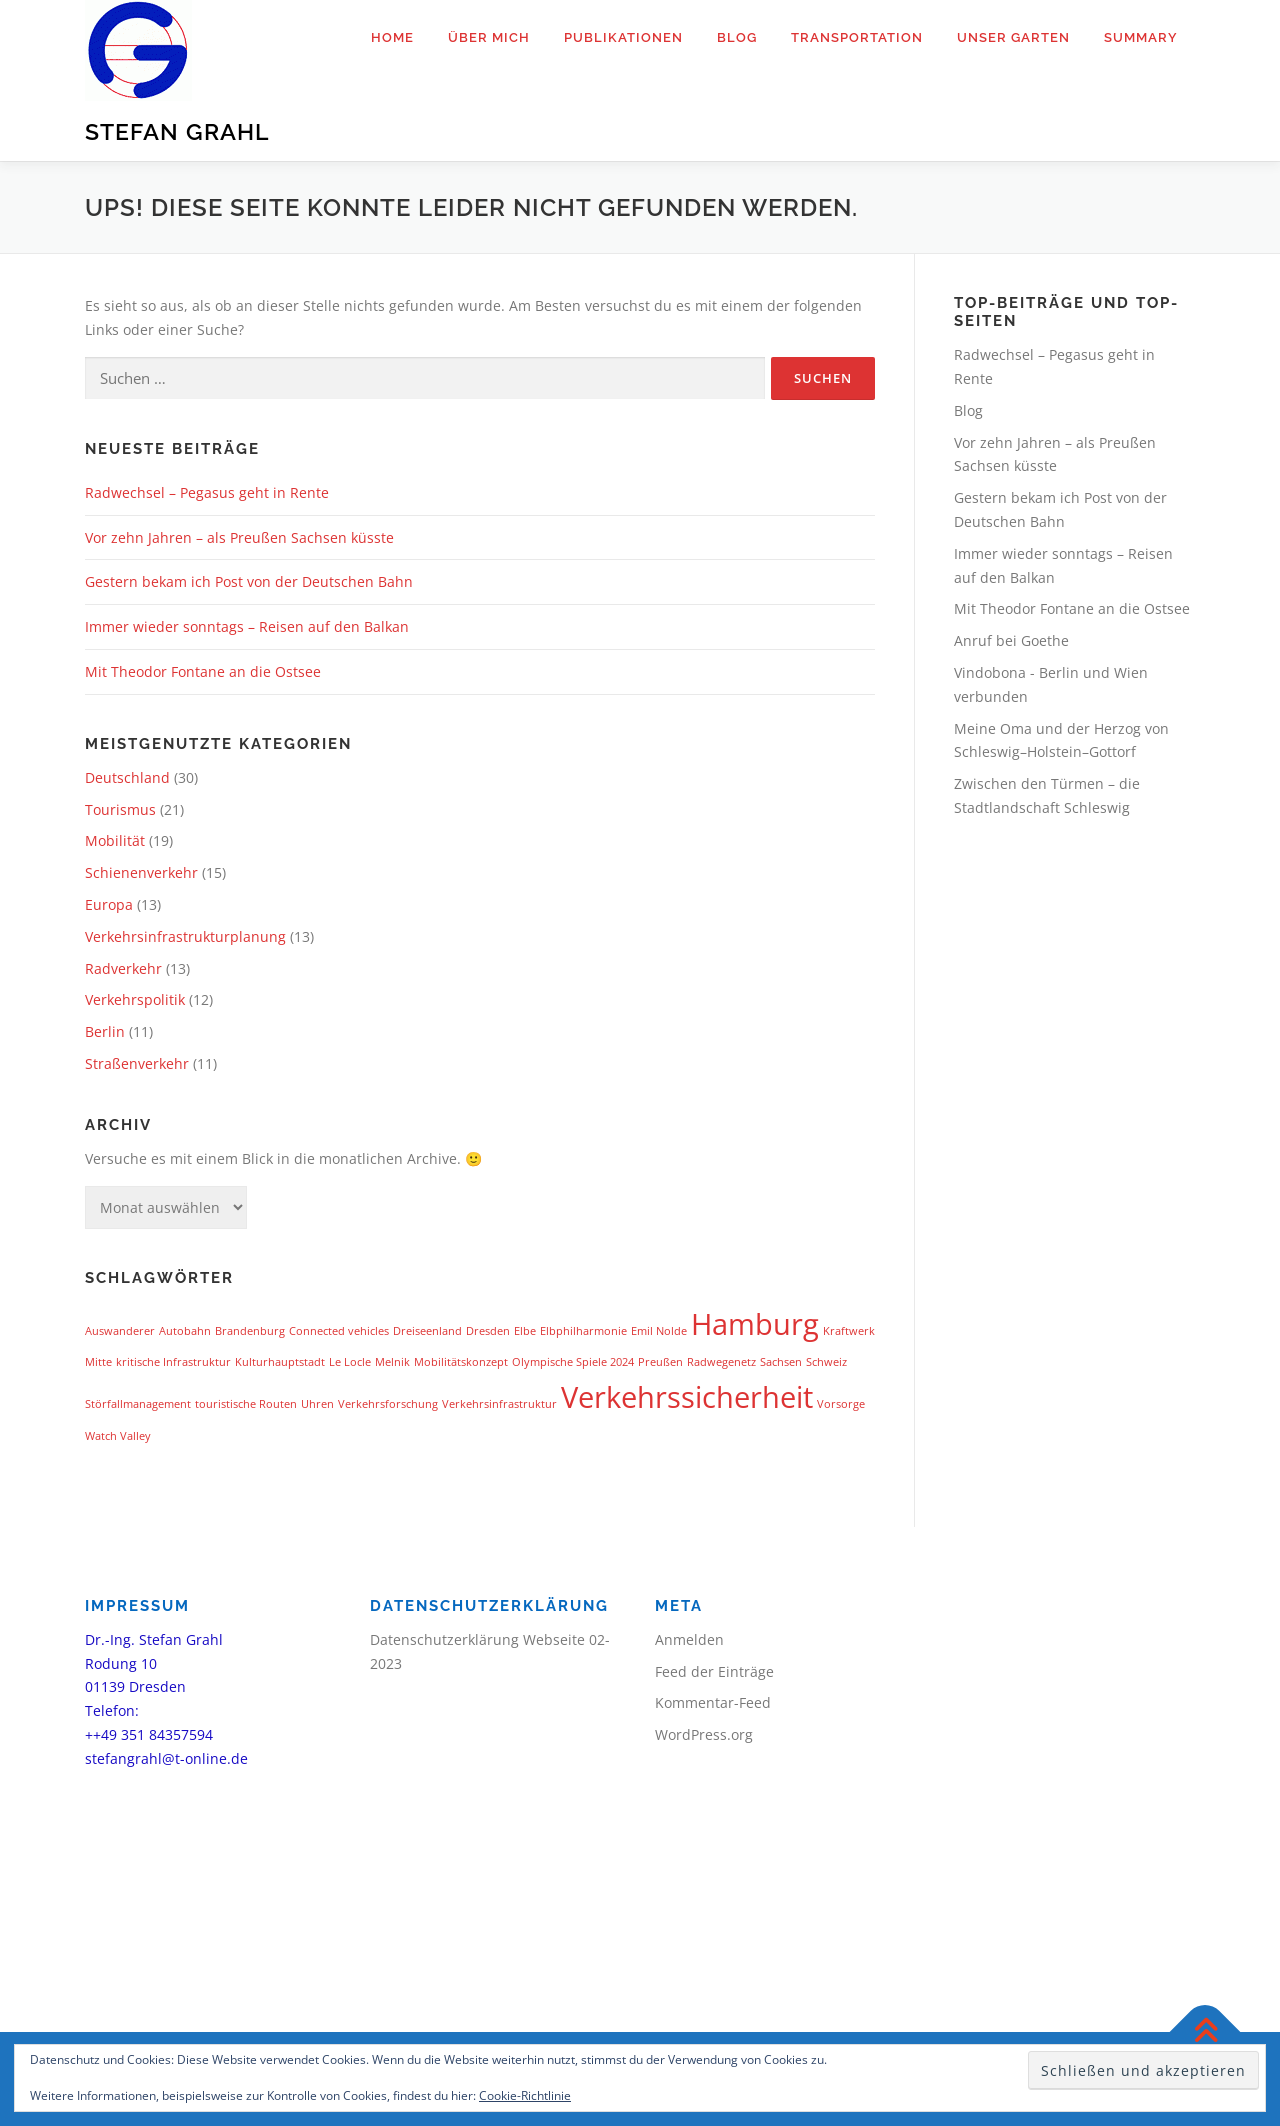 This screenshot has height=2126, width=1280. Describe the element at coordinates (185, 1331) in the screenshot. I see `Autobahn [Autobahn (1 Eintrag)]` at that location.